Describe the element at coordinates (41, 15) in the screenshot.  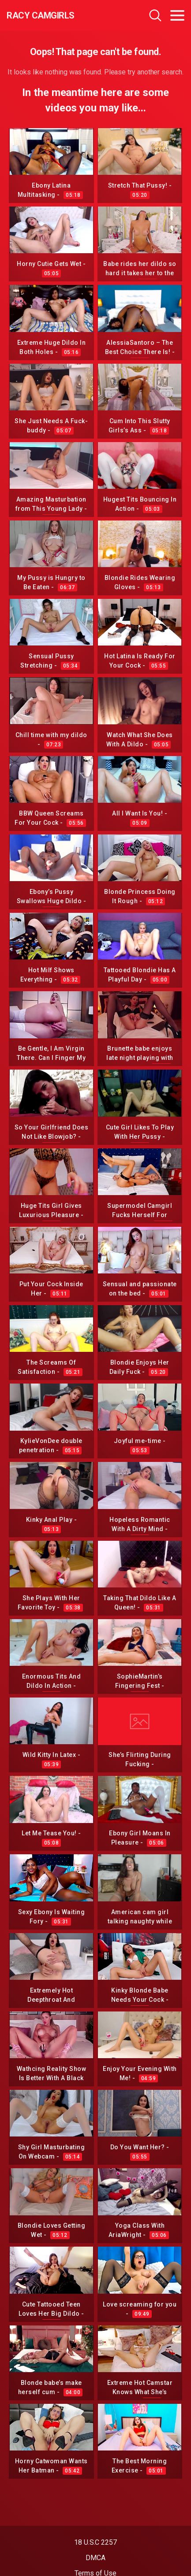
I see `Racy CamGirls` at that location.